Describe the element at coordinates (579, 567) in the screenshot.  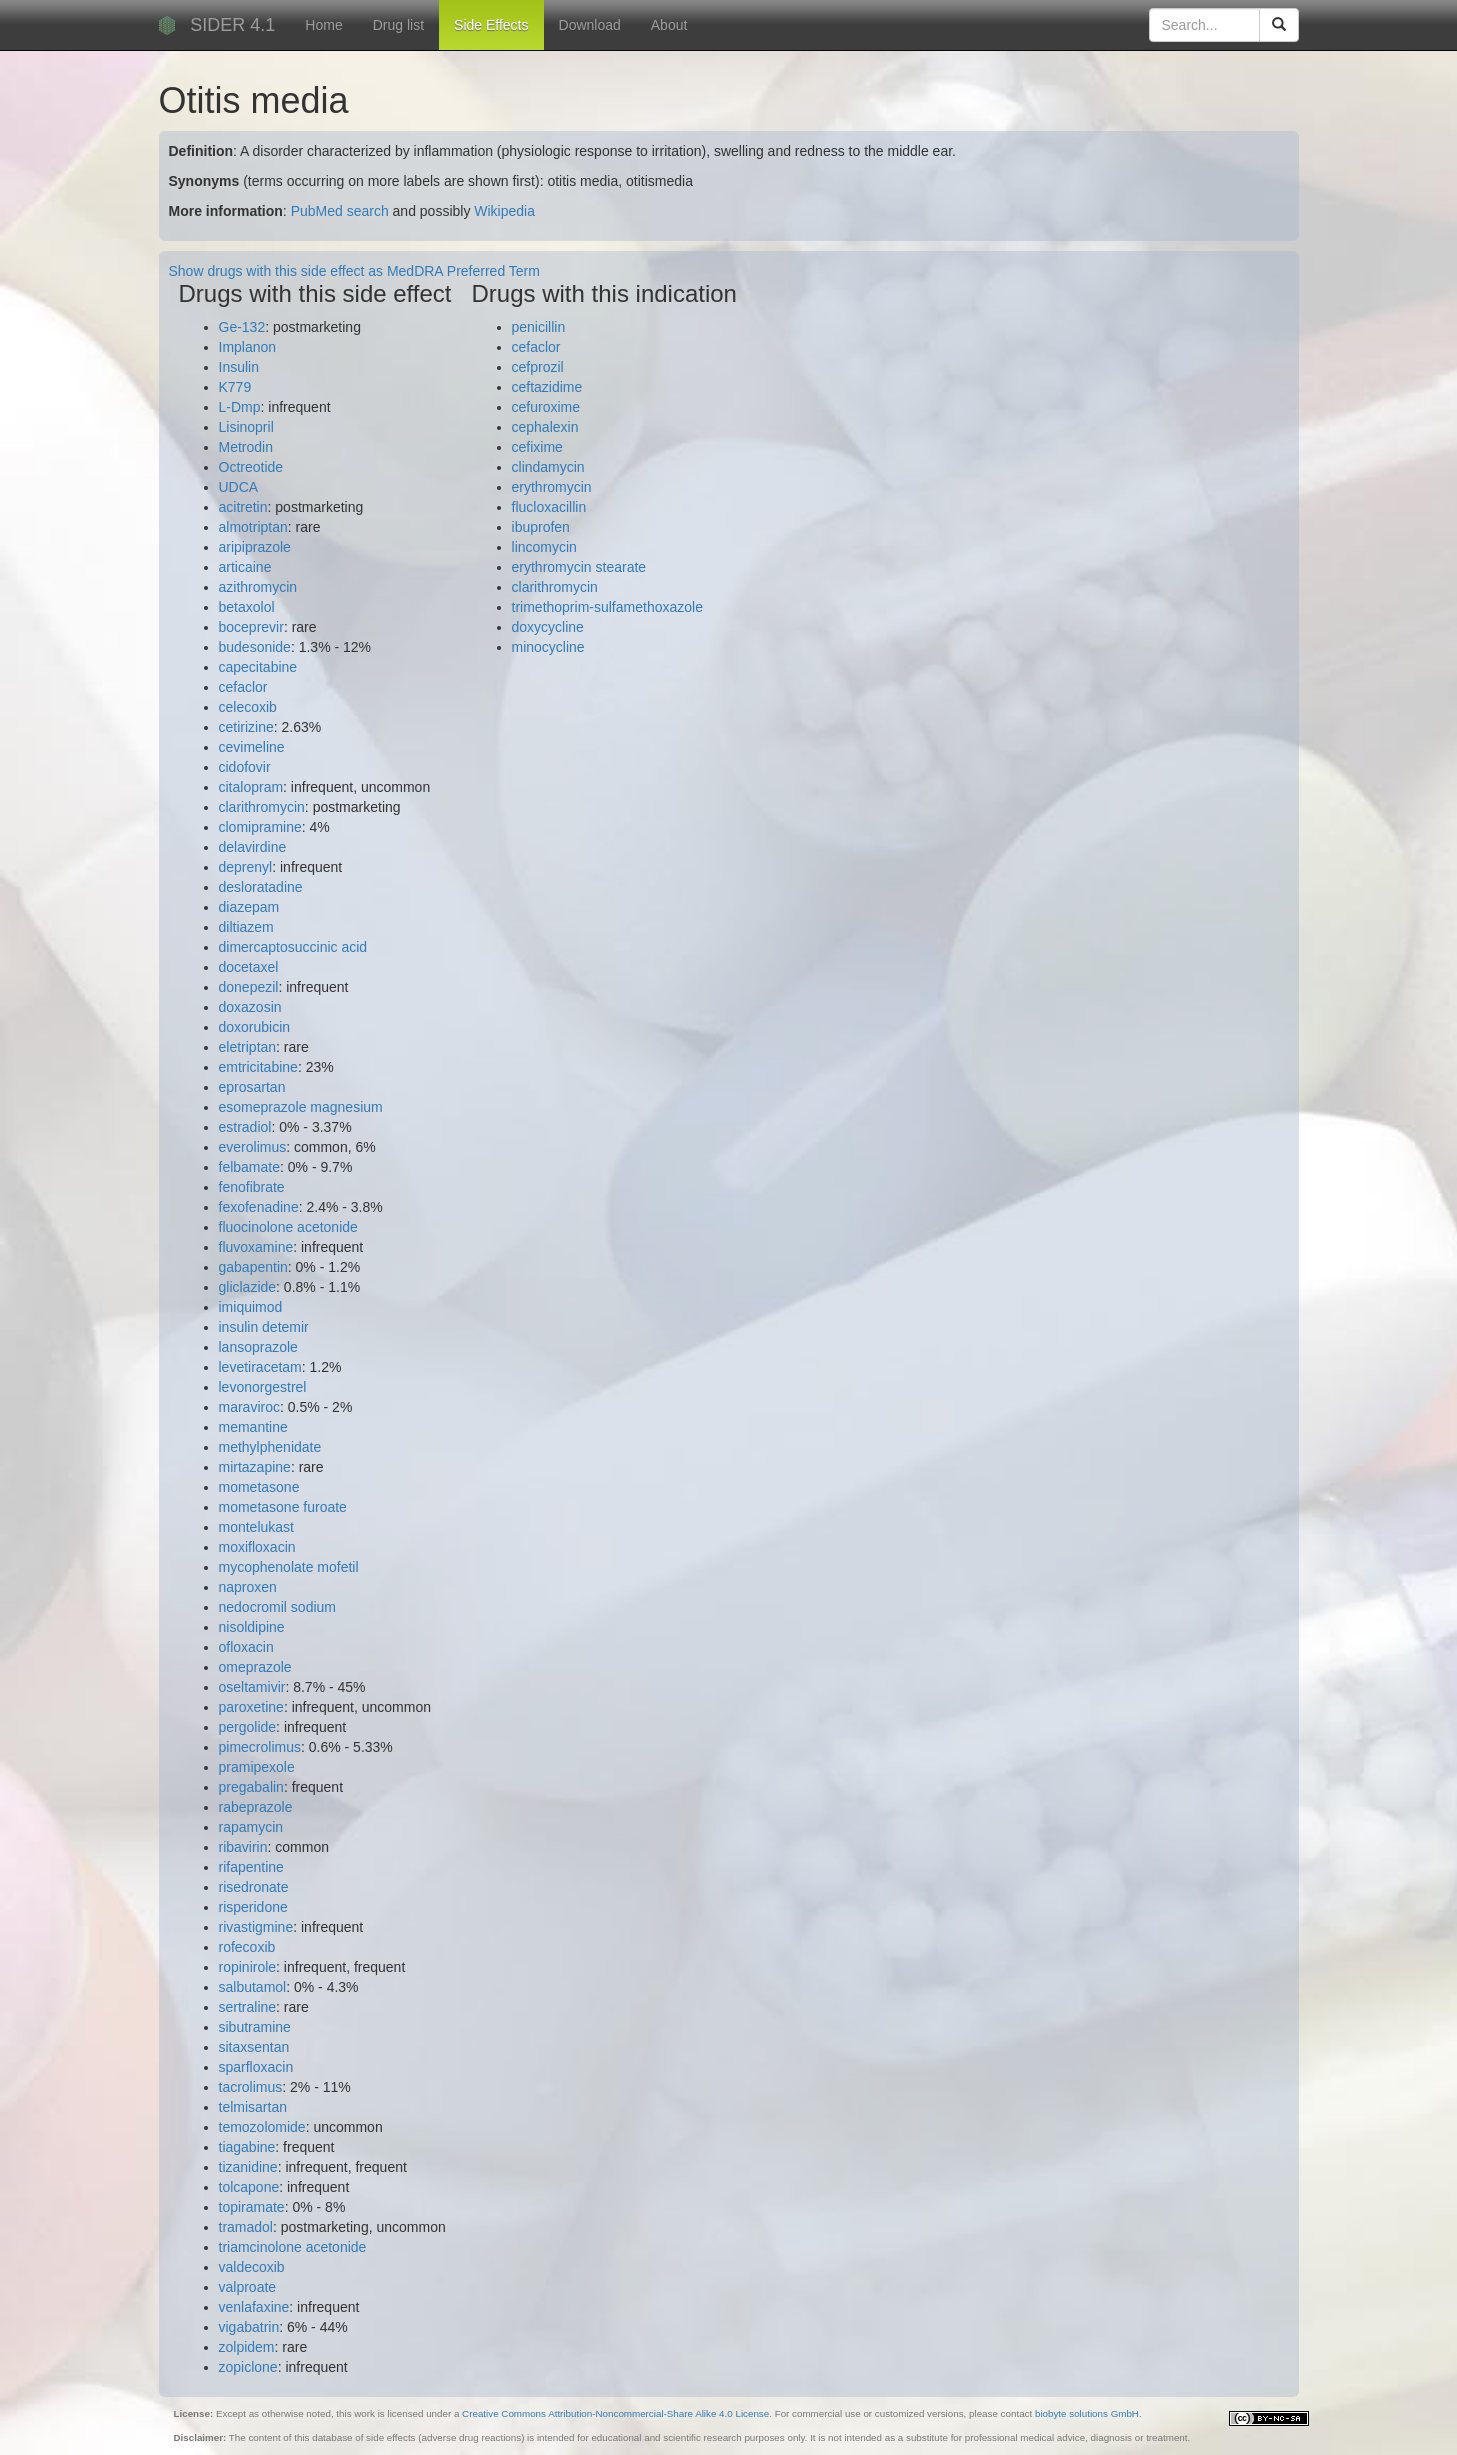
I see `erythromycin stearate` at that location.